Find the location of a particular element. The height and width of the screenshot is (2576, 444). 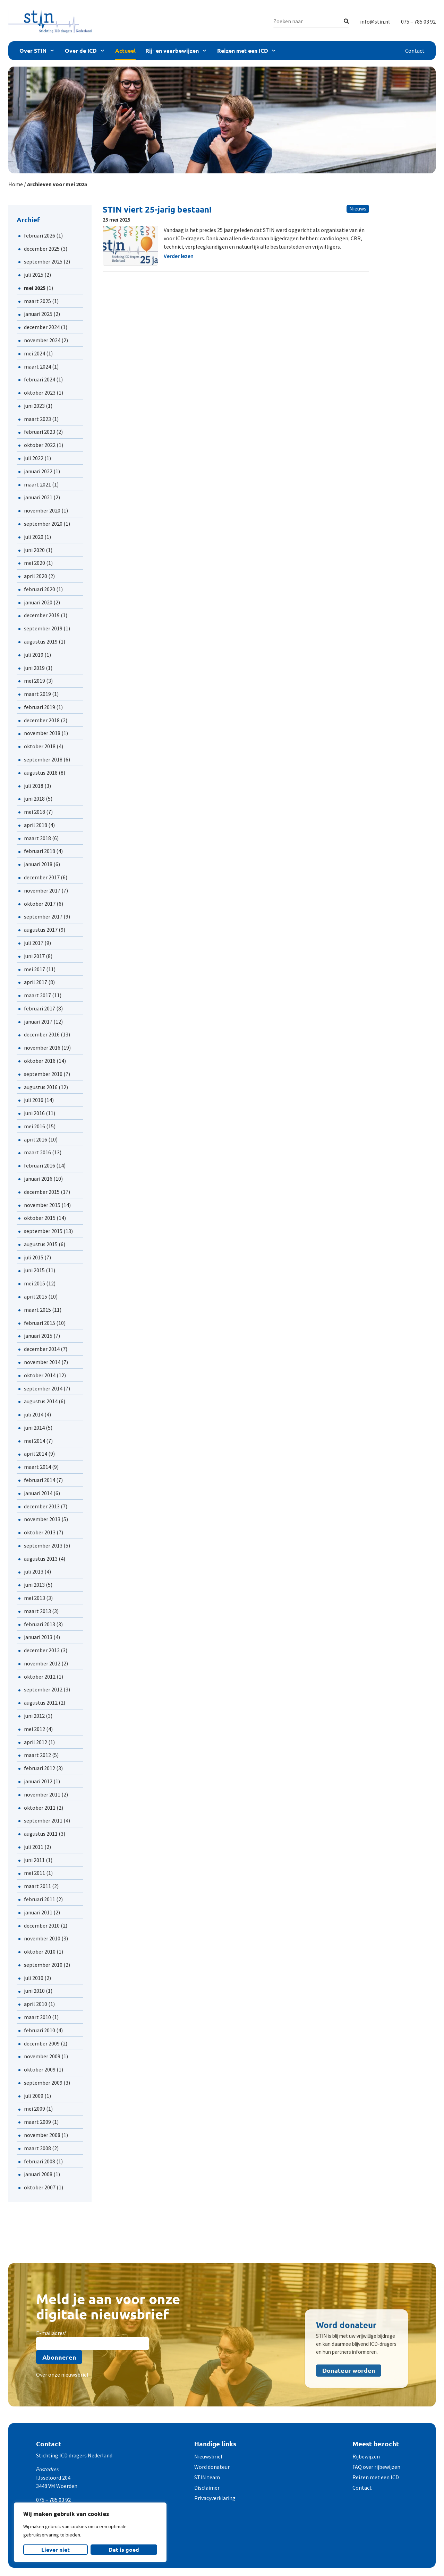

Reizen met een ICD is located at coordinates (242, 50).